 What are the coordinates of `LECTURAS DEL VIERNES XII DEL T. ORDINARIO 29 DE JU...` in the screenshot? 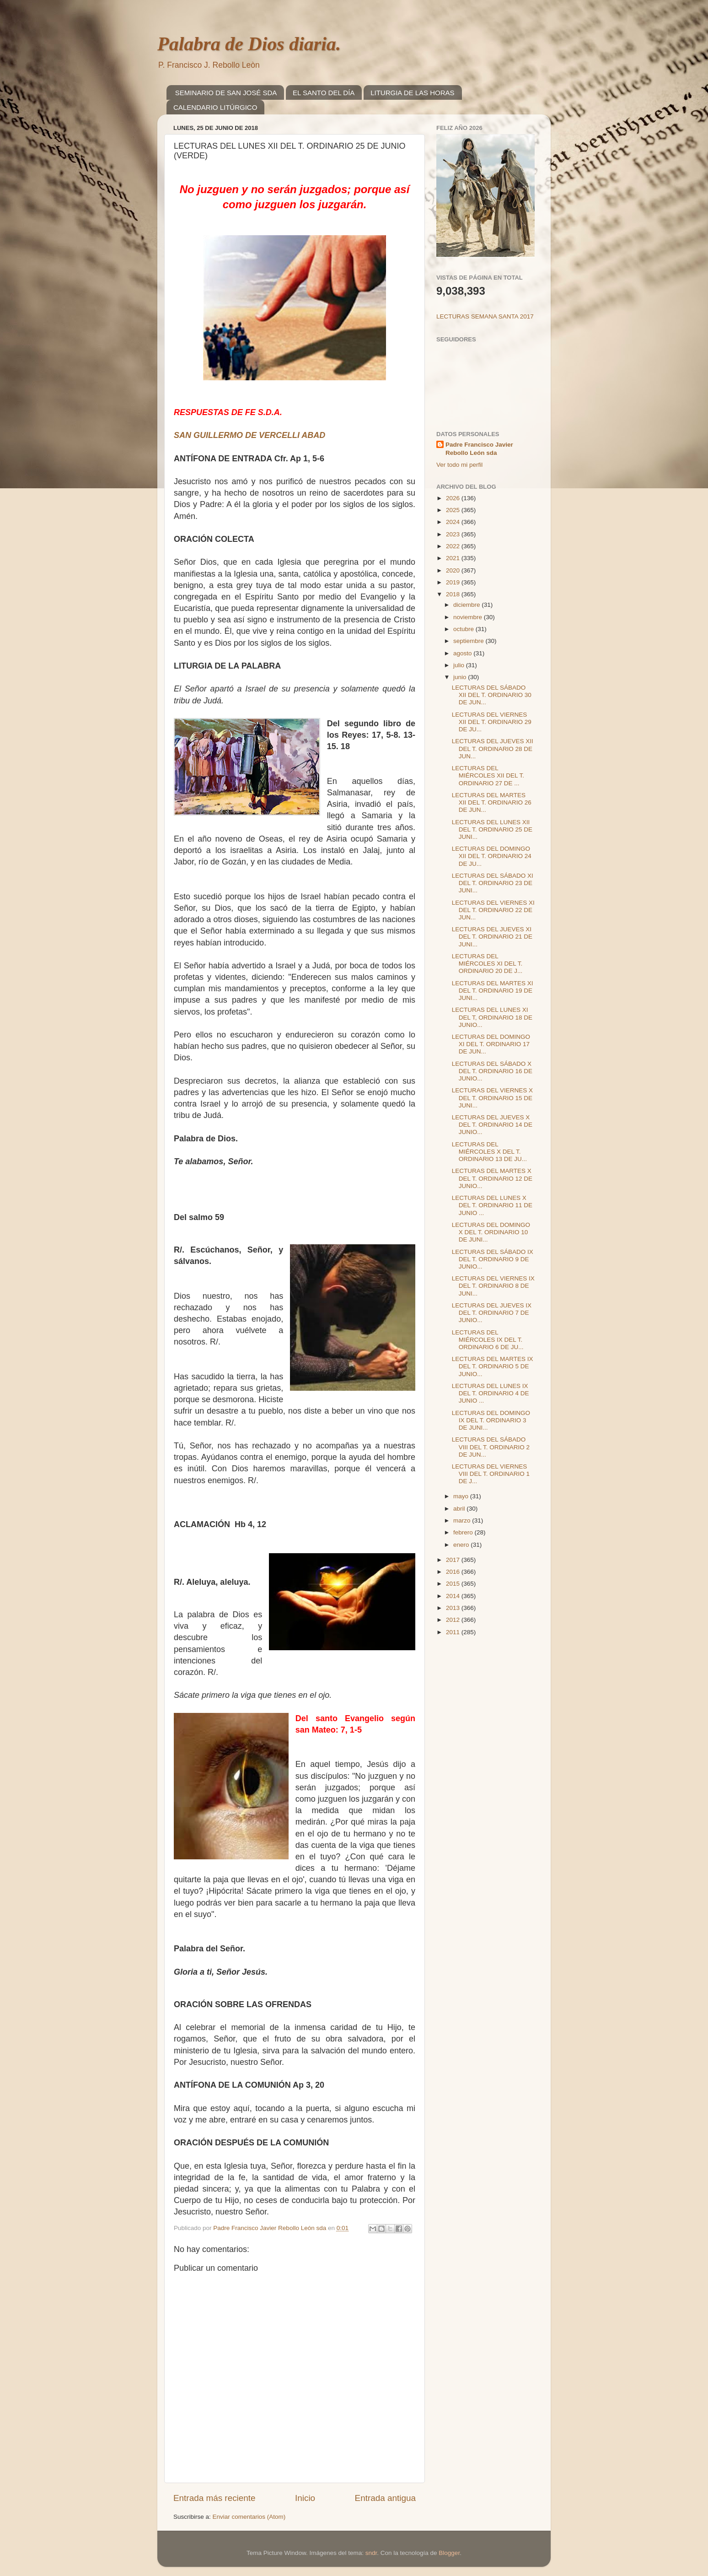 It's located at (491, 722).